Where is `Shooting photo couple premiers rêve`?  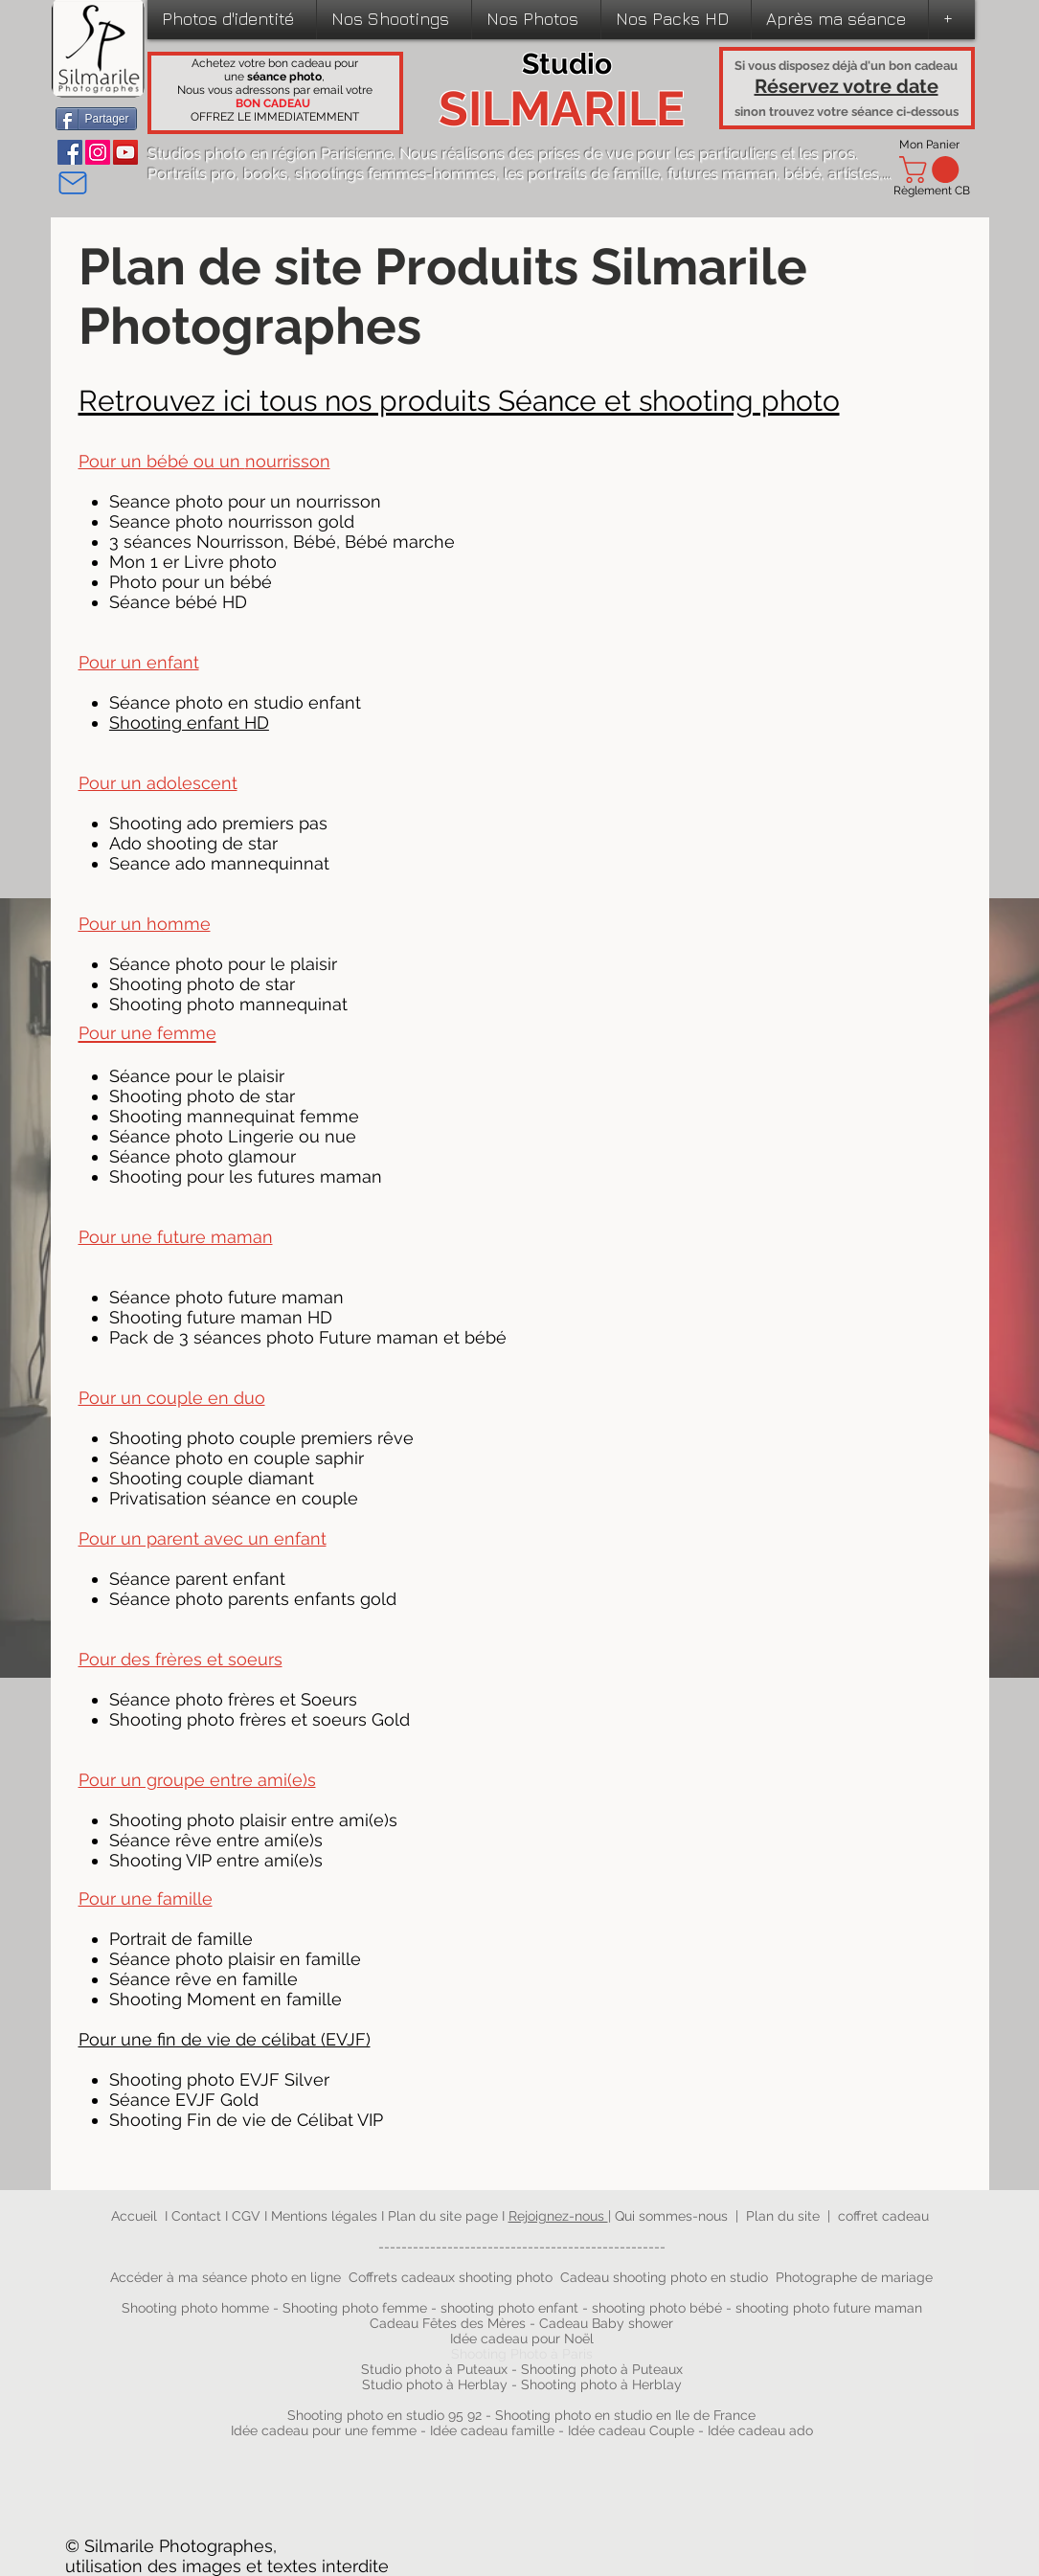
Shooting photo couple premiers rêve is located at coordinates (261, 1438).